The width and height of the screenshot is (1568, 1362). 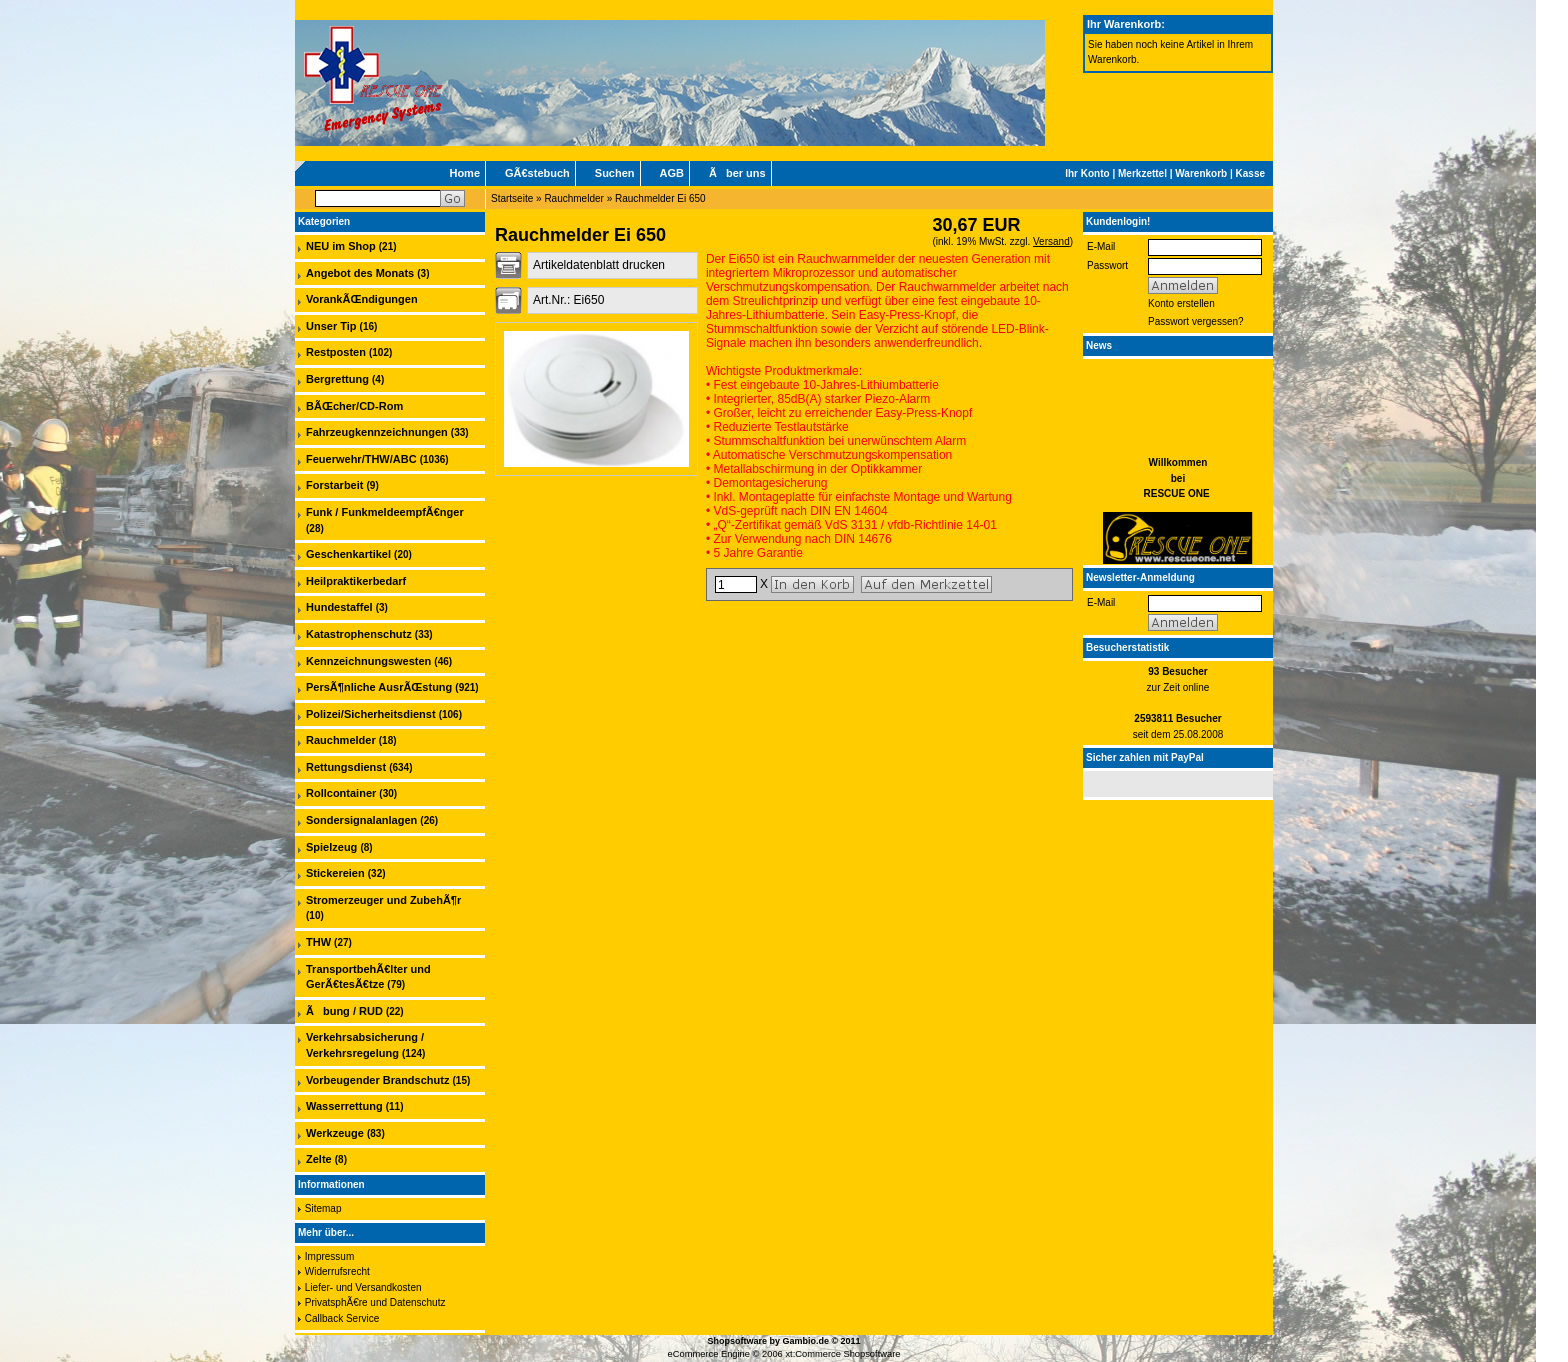 What do you see at coordinates (615, 173) in the screenshot?
I see `Suchen` at bounding box center [615, 173].